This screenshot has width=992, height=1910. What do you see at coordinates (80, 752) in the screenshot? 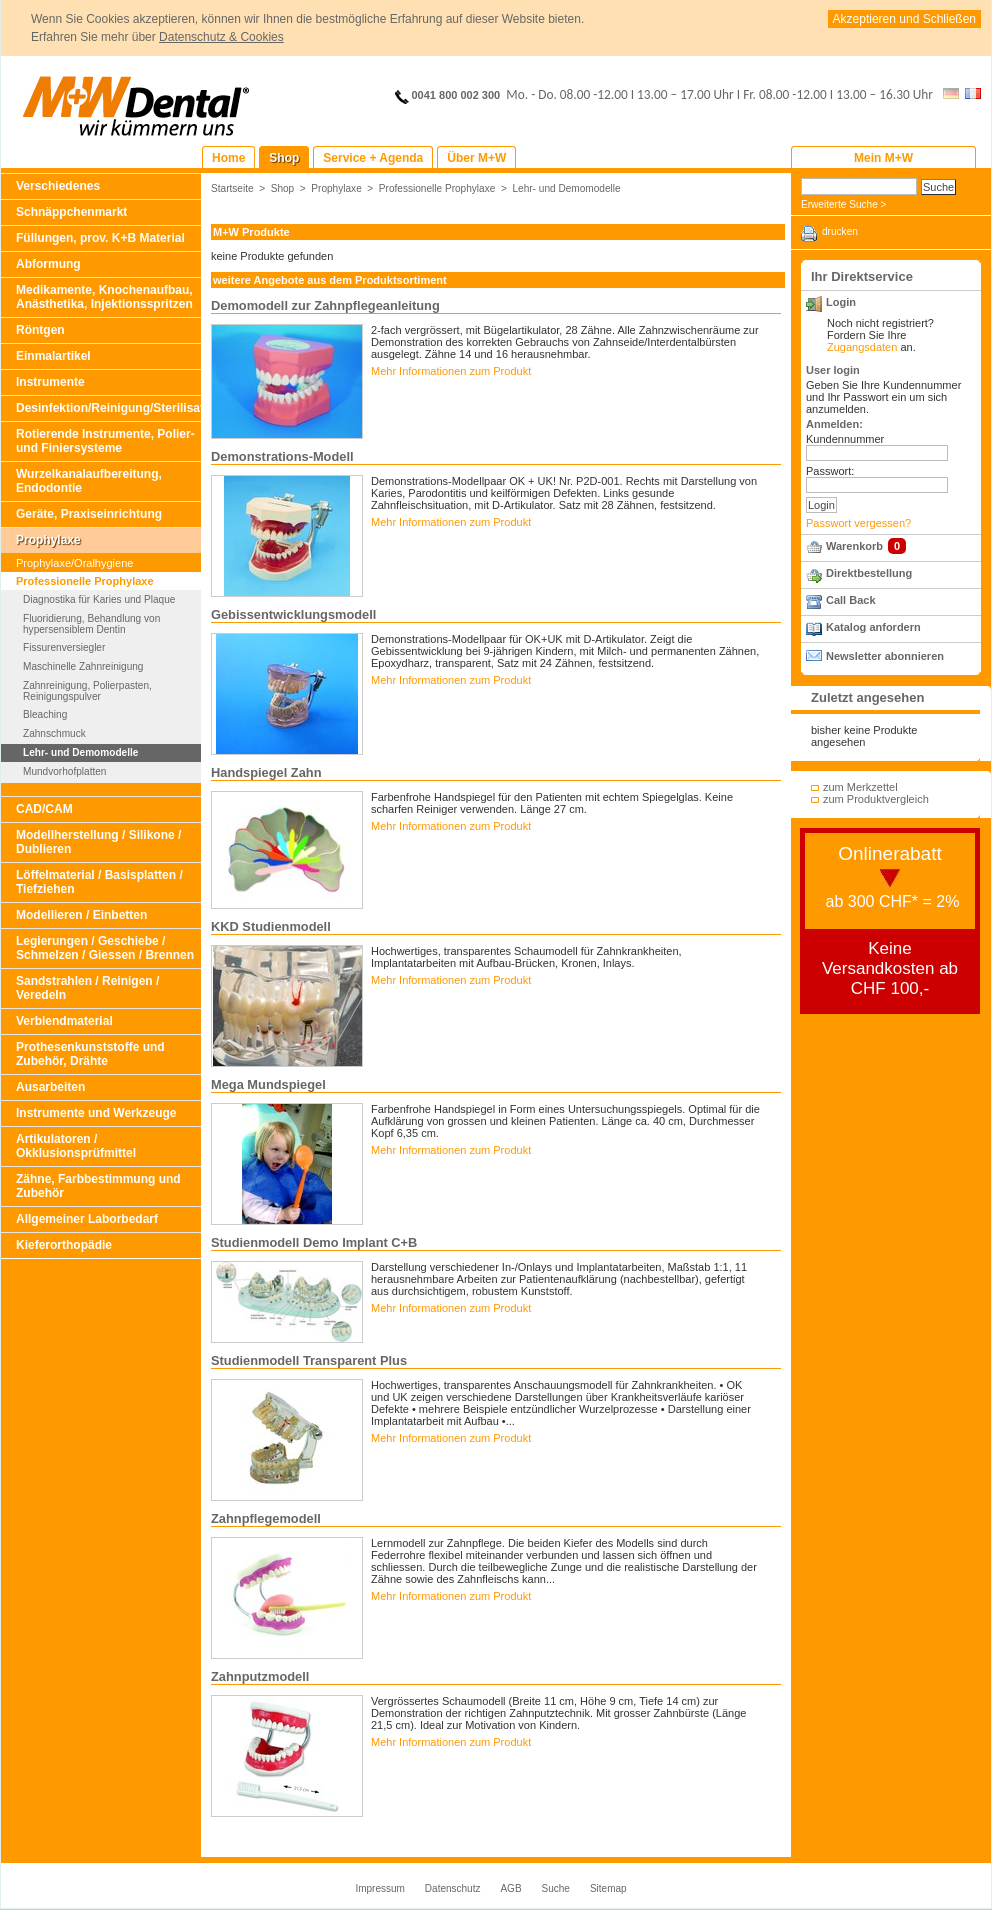
I see `Lehr- und Demomodelle` at bounding box center [80, 752].